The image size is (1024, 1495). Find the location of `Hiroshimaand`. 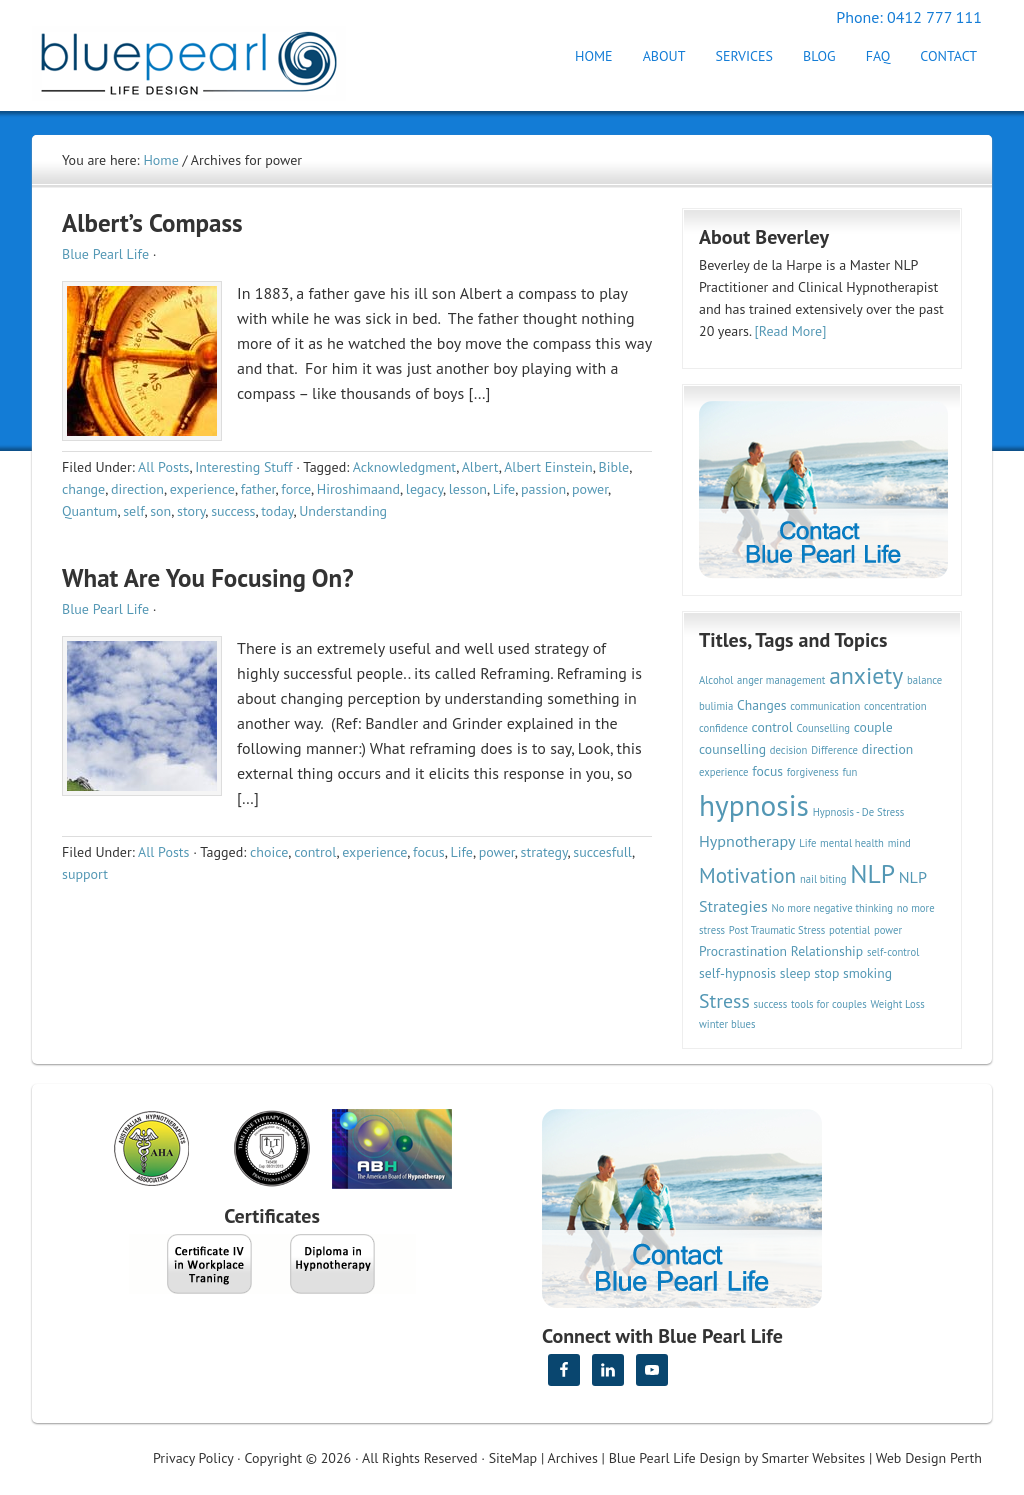

Hiroshimaand is located at coordinates (358, 489).